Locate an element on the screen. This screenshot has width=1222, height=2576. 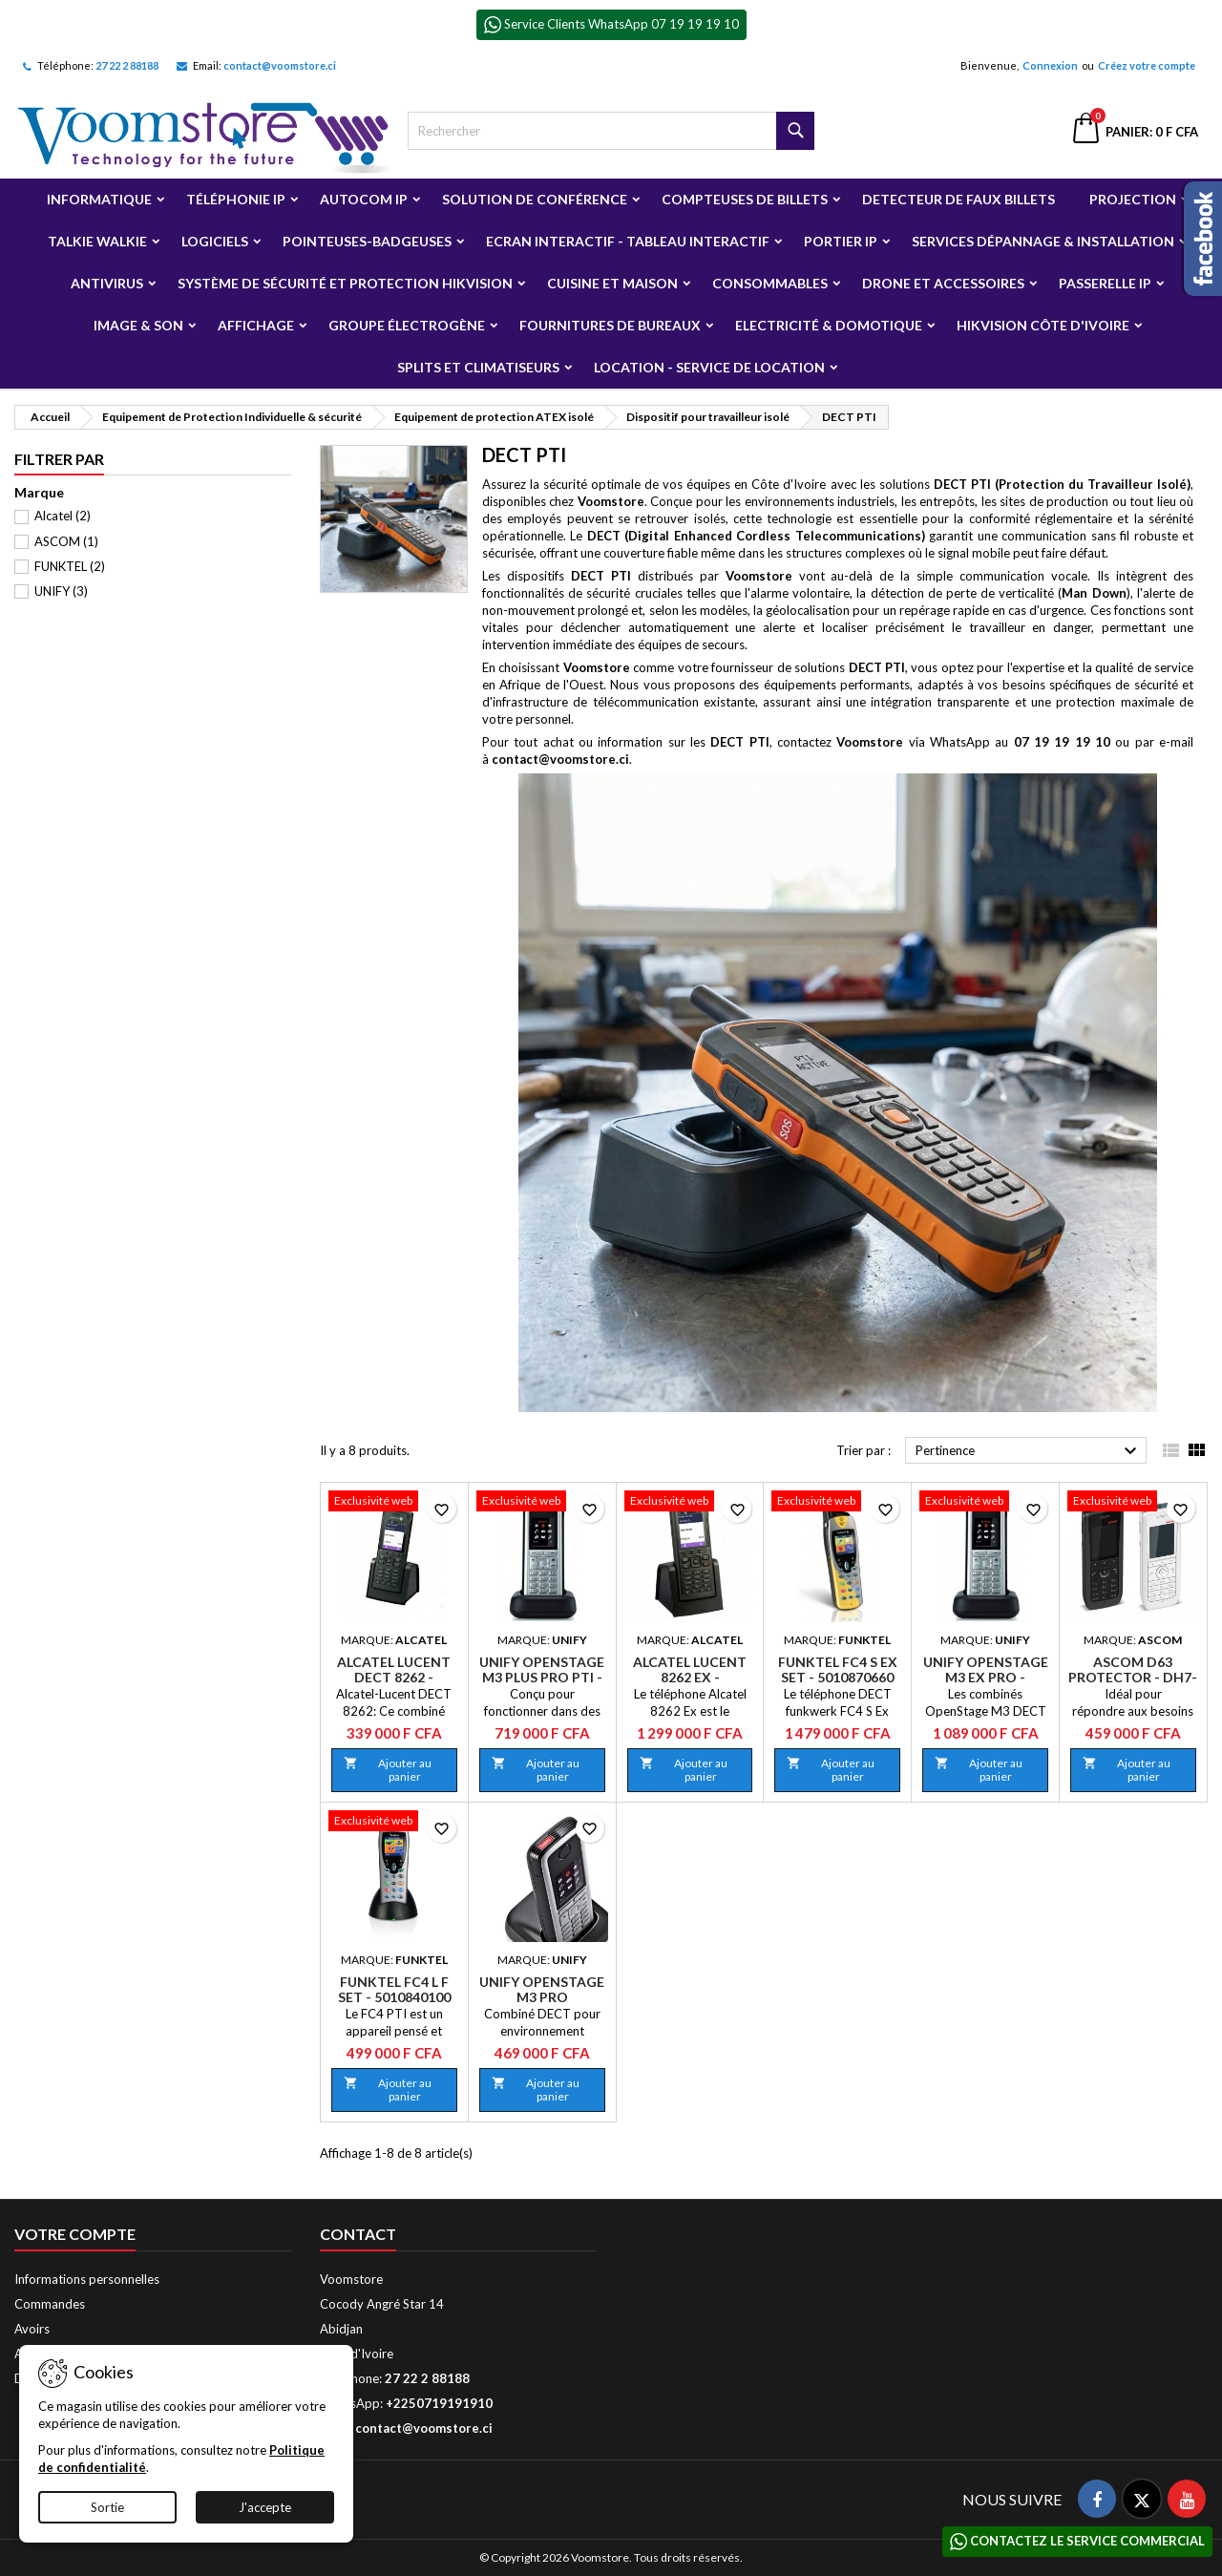
Téléphonie IP is located at coordinates (235, 199).